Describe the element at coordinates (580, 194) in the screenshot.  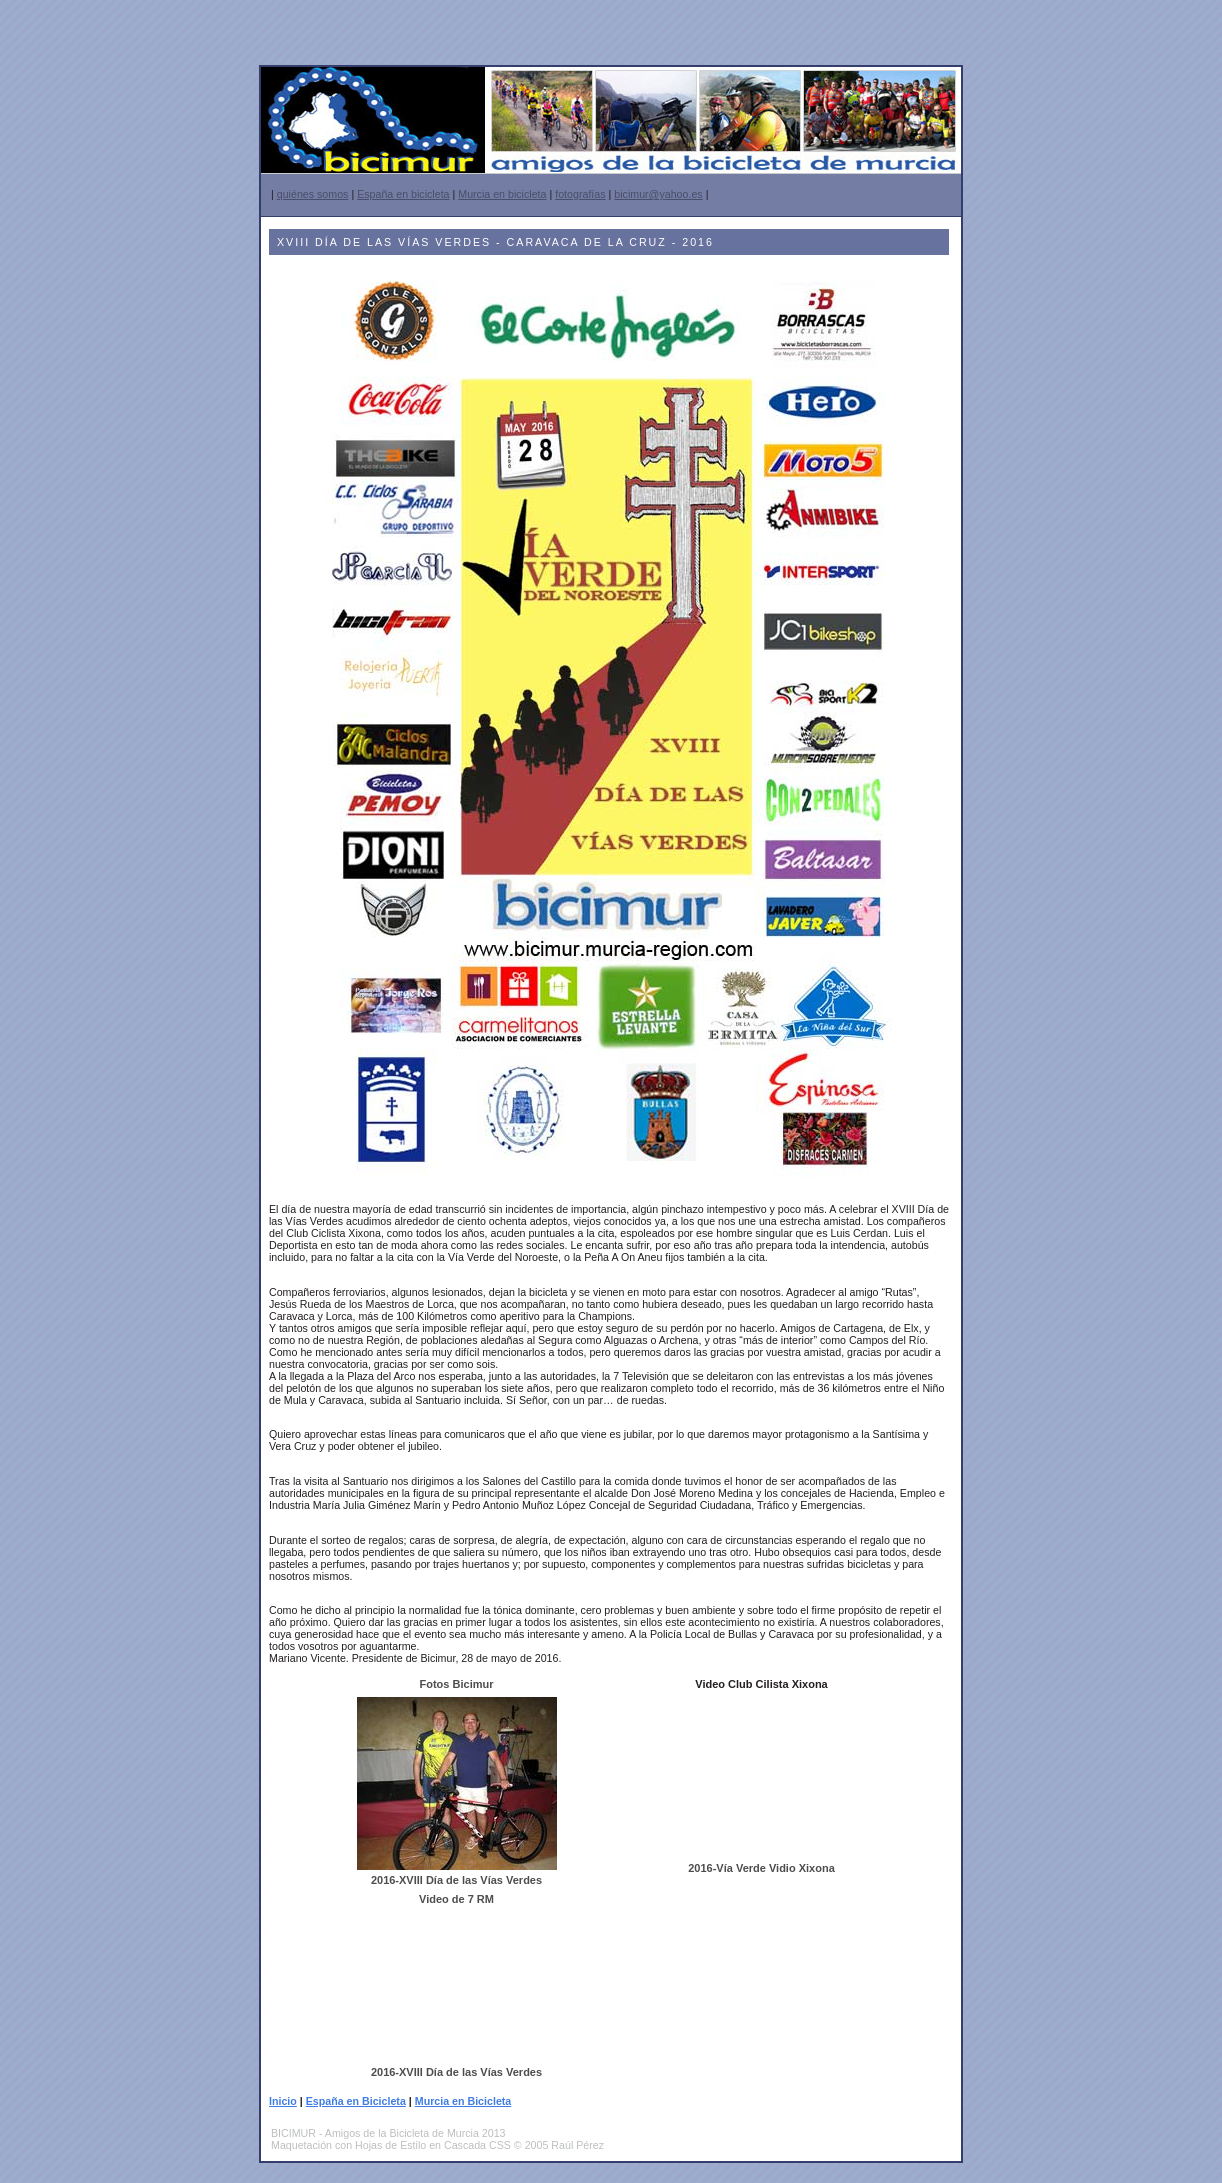
I see `fotografías` at that location.